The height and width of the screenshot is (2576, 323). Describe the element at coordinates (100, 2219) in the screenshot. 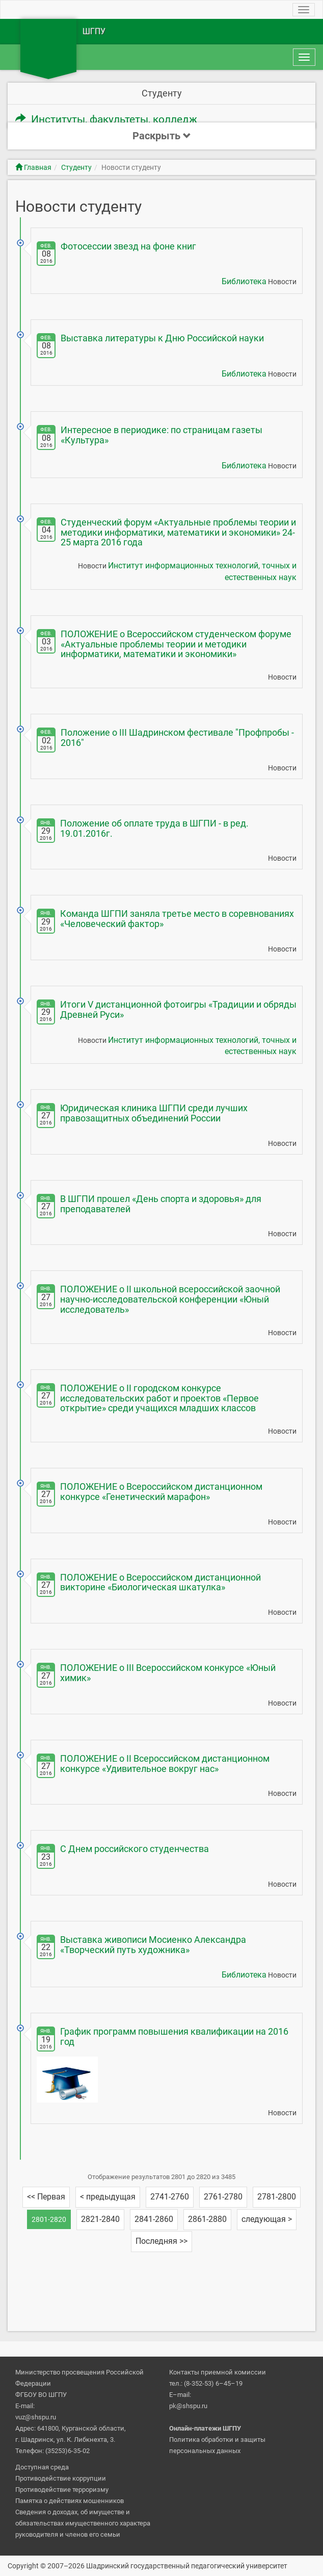

I see `2821-2840` at that location.